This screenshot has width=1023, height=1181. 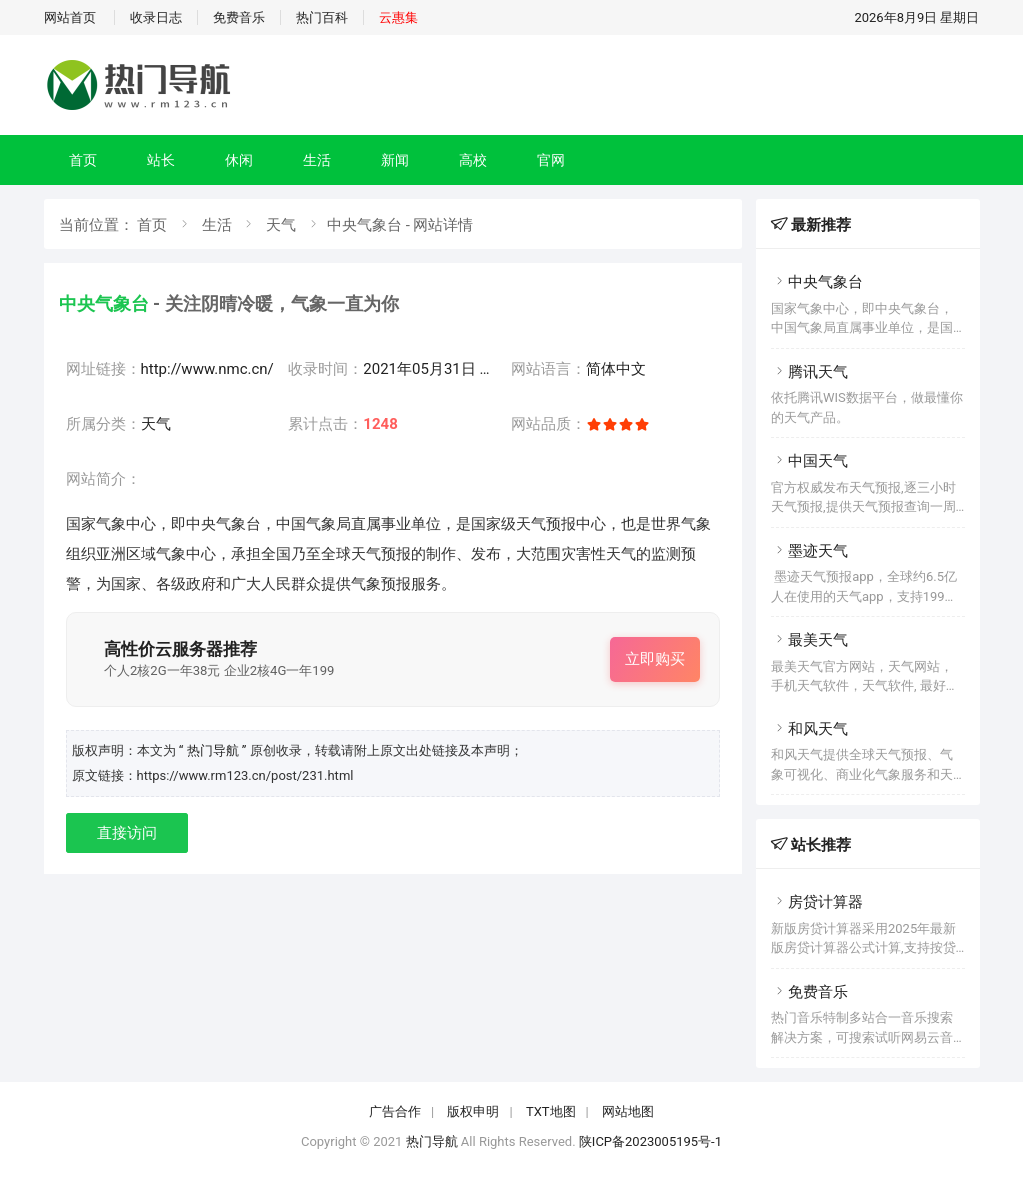 What do you see at coordinates (551, 1111) in the screenshot?
I see `TXT地图` at bounding box center [551, 1111].